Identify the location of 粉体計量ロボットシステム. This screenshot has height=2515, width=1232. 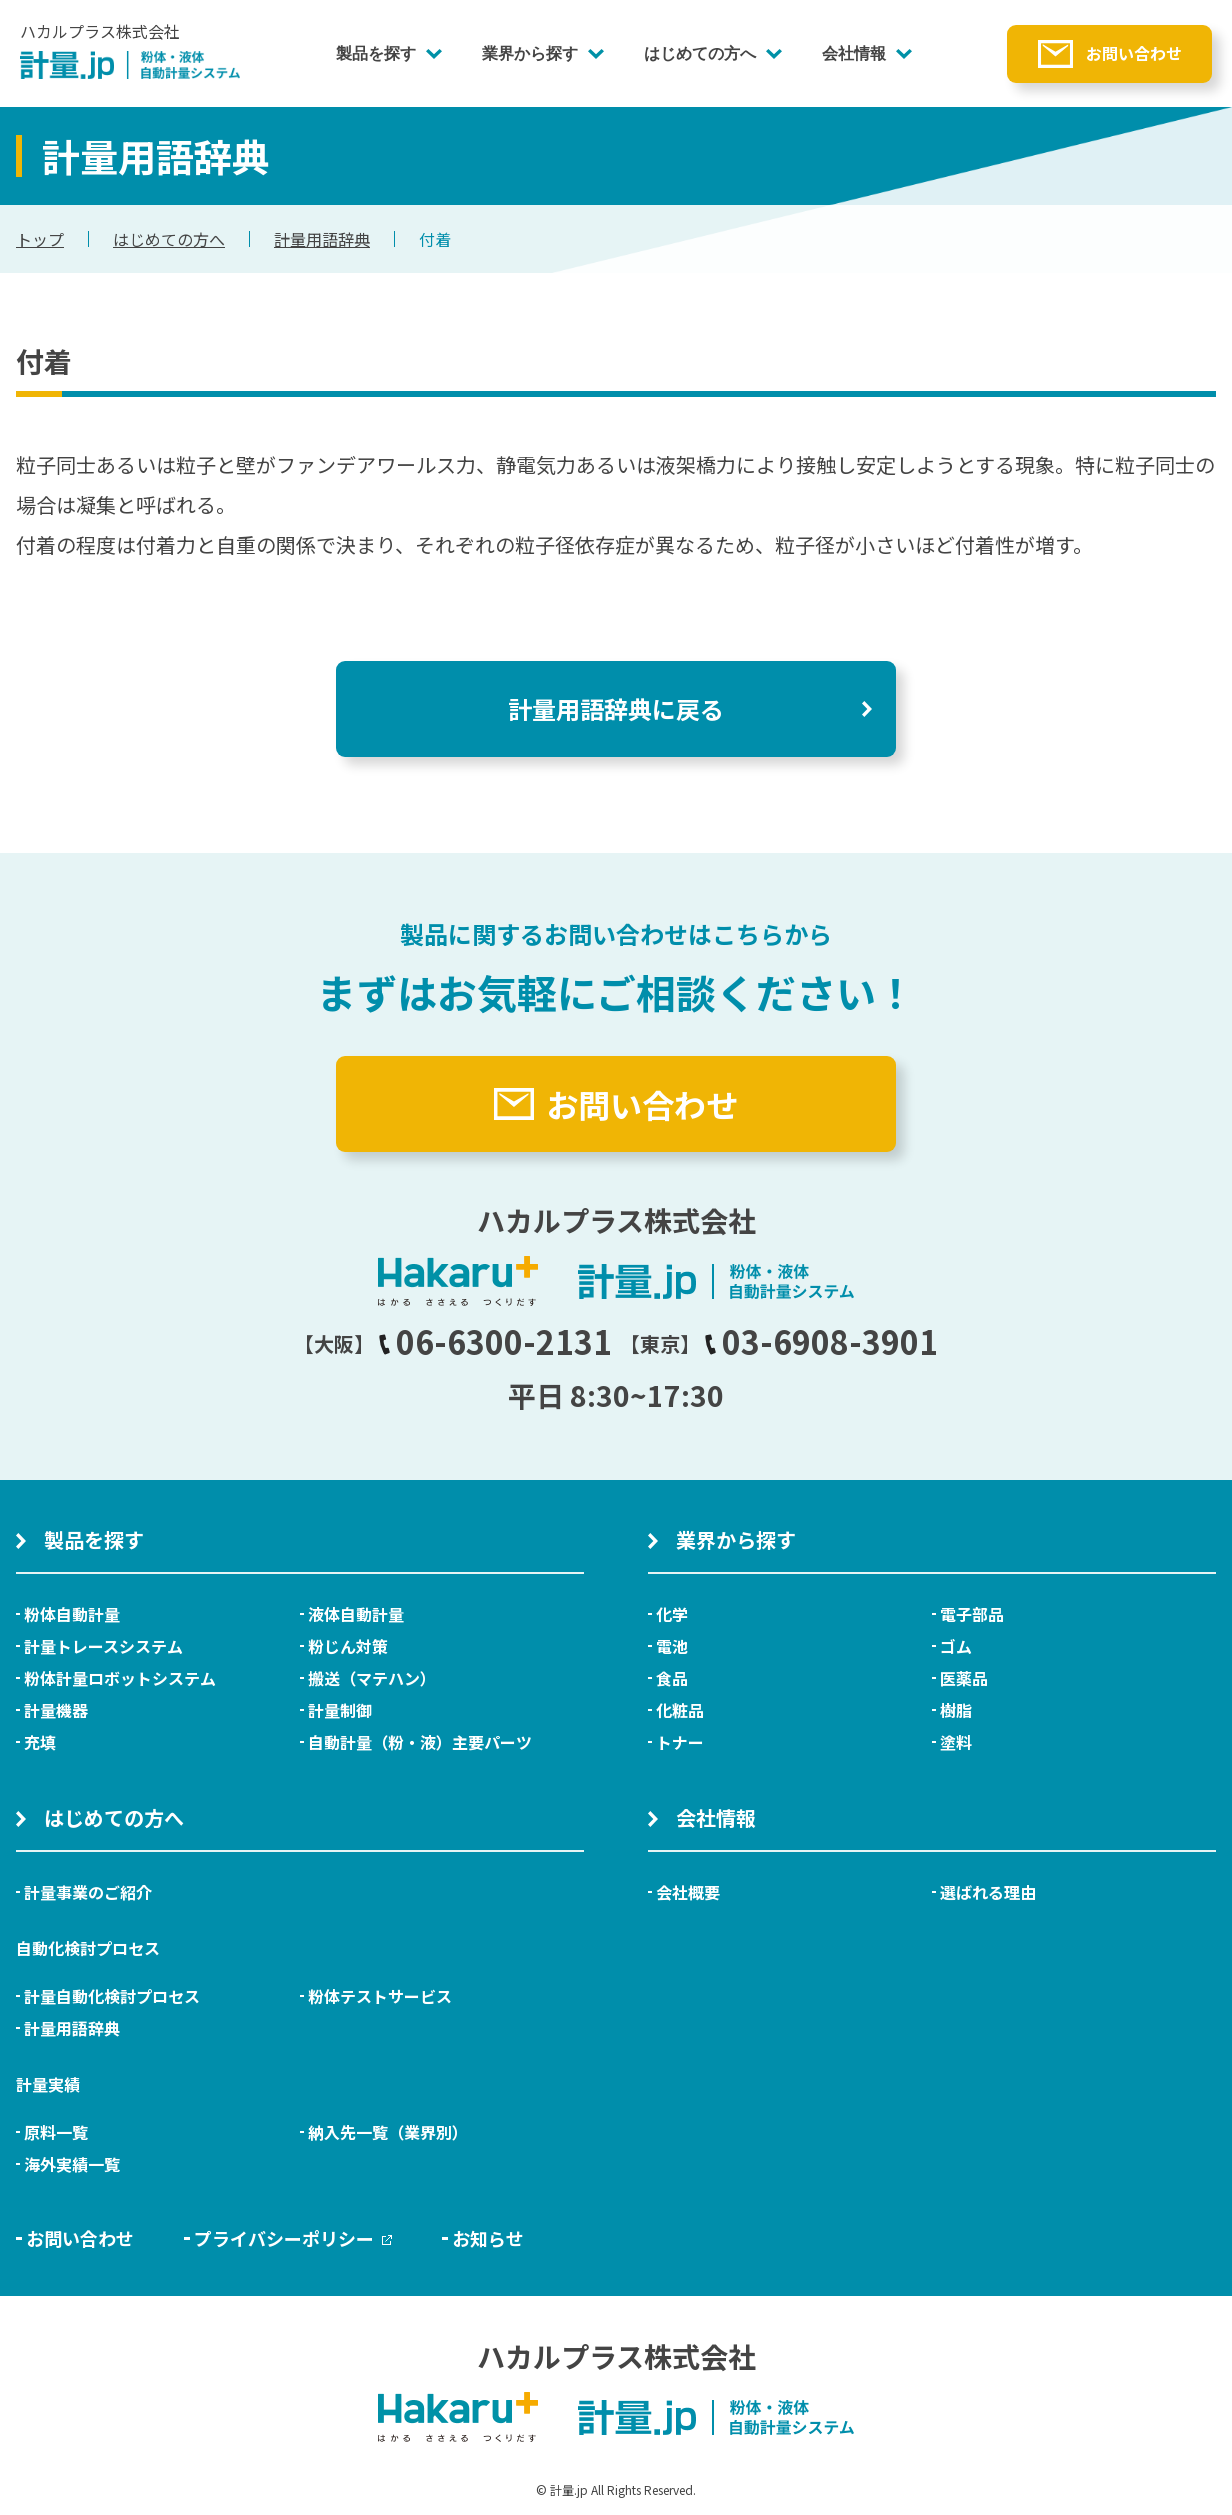
(120, 1678).